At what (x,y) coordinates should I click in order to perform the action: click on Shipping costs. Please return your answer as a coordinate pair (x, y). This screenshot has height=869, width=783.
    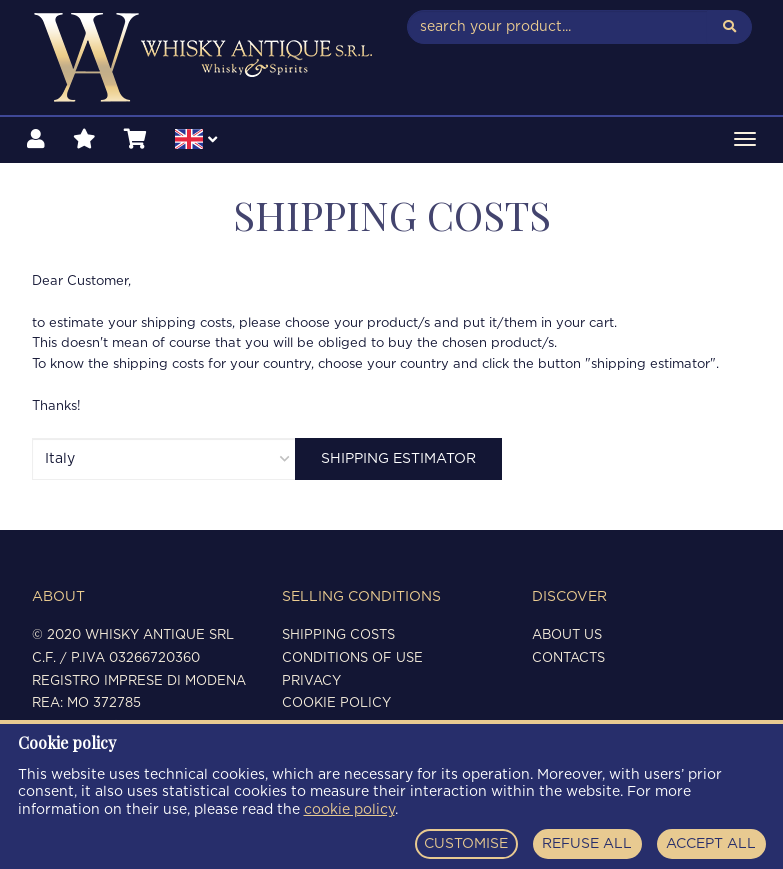
    Looking at the image, I should click on (338, 635).